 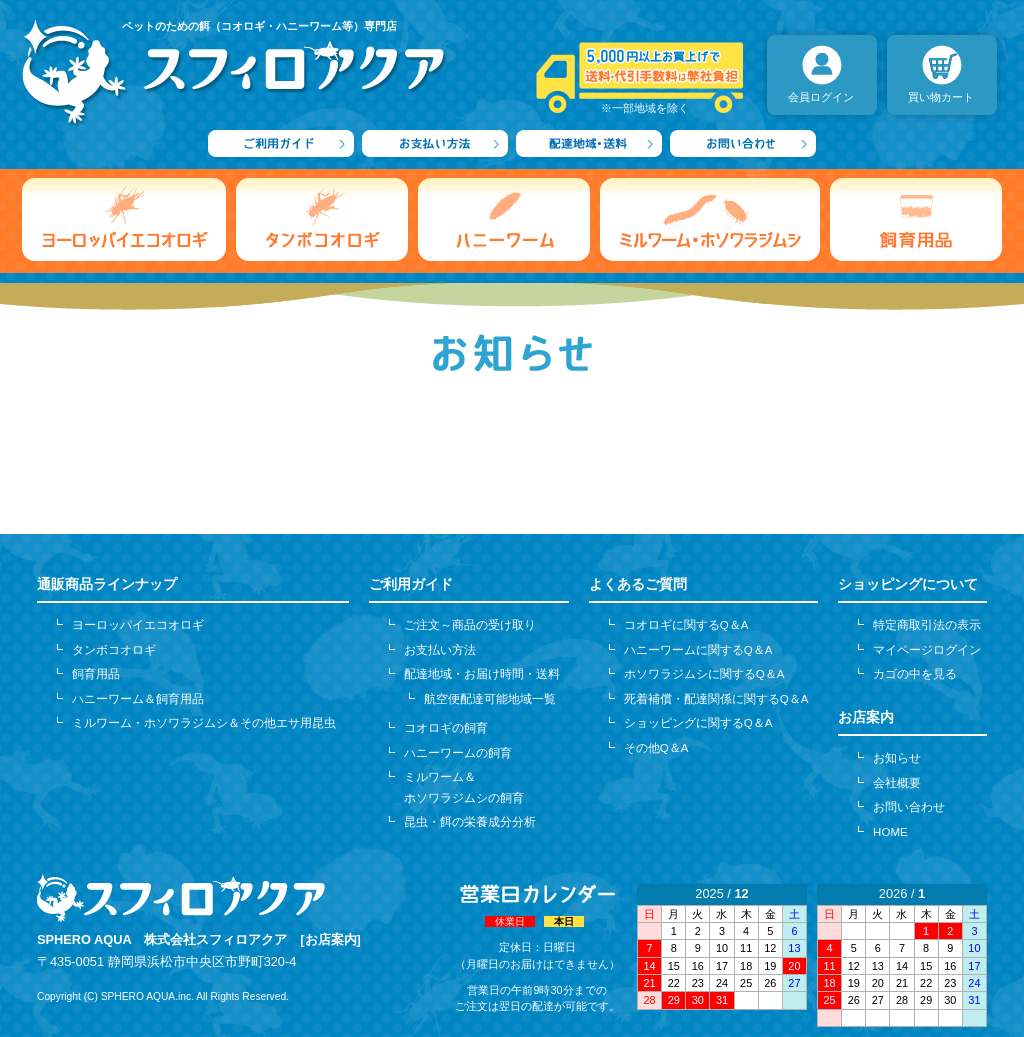 I want to click on ショッピングに関するQ＆A, so click(x=698, y=723).